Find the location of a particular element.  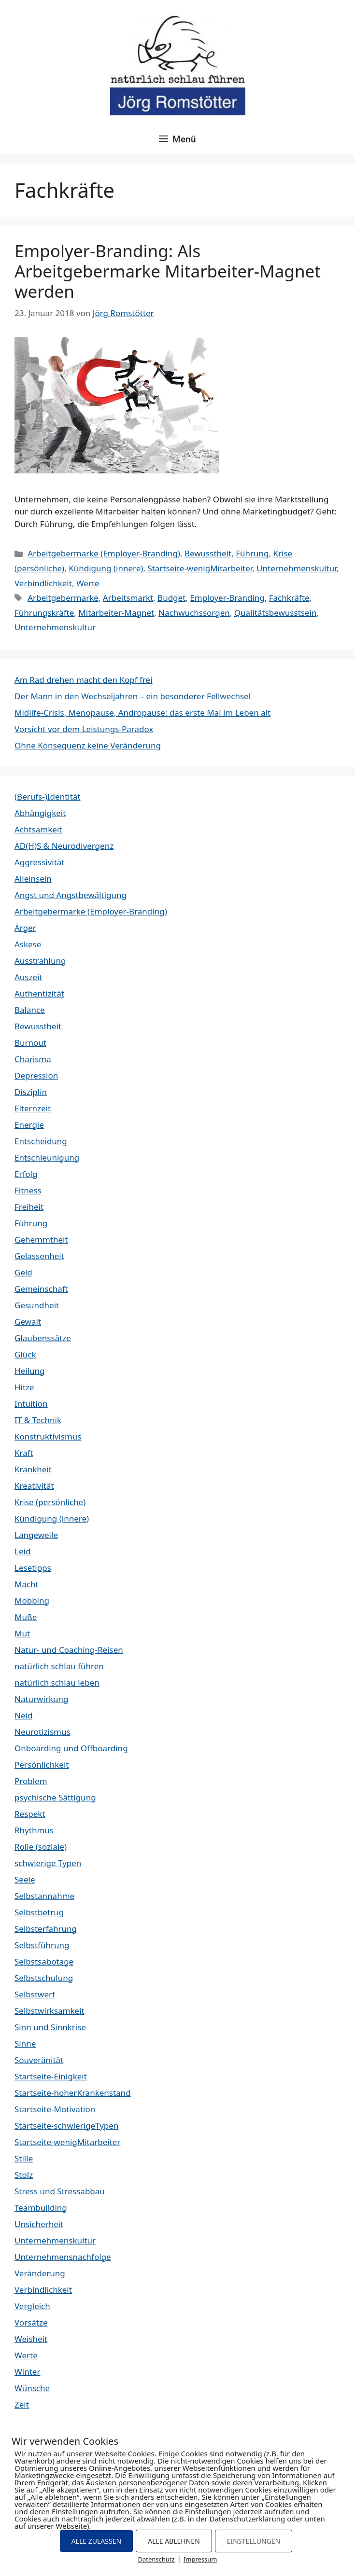

Fitness is located at coordinates (28, 1190).